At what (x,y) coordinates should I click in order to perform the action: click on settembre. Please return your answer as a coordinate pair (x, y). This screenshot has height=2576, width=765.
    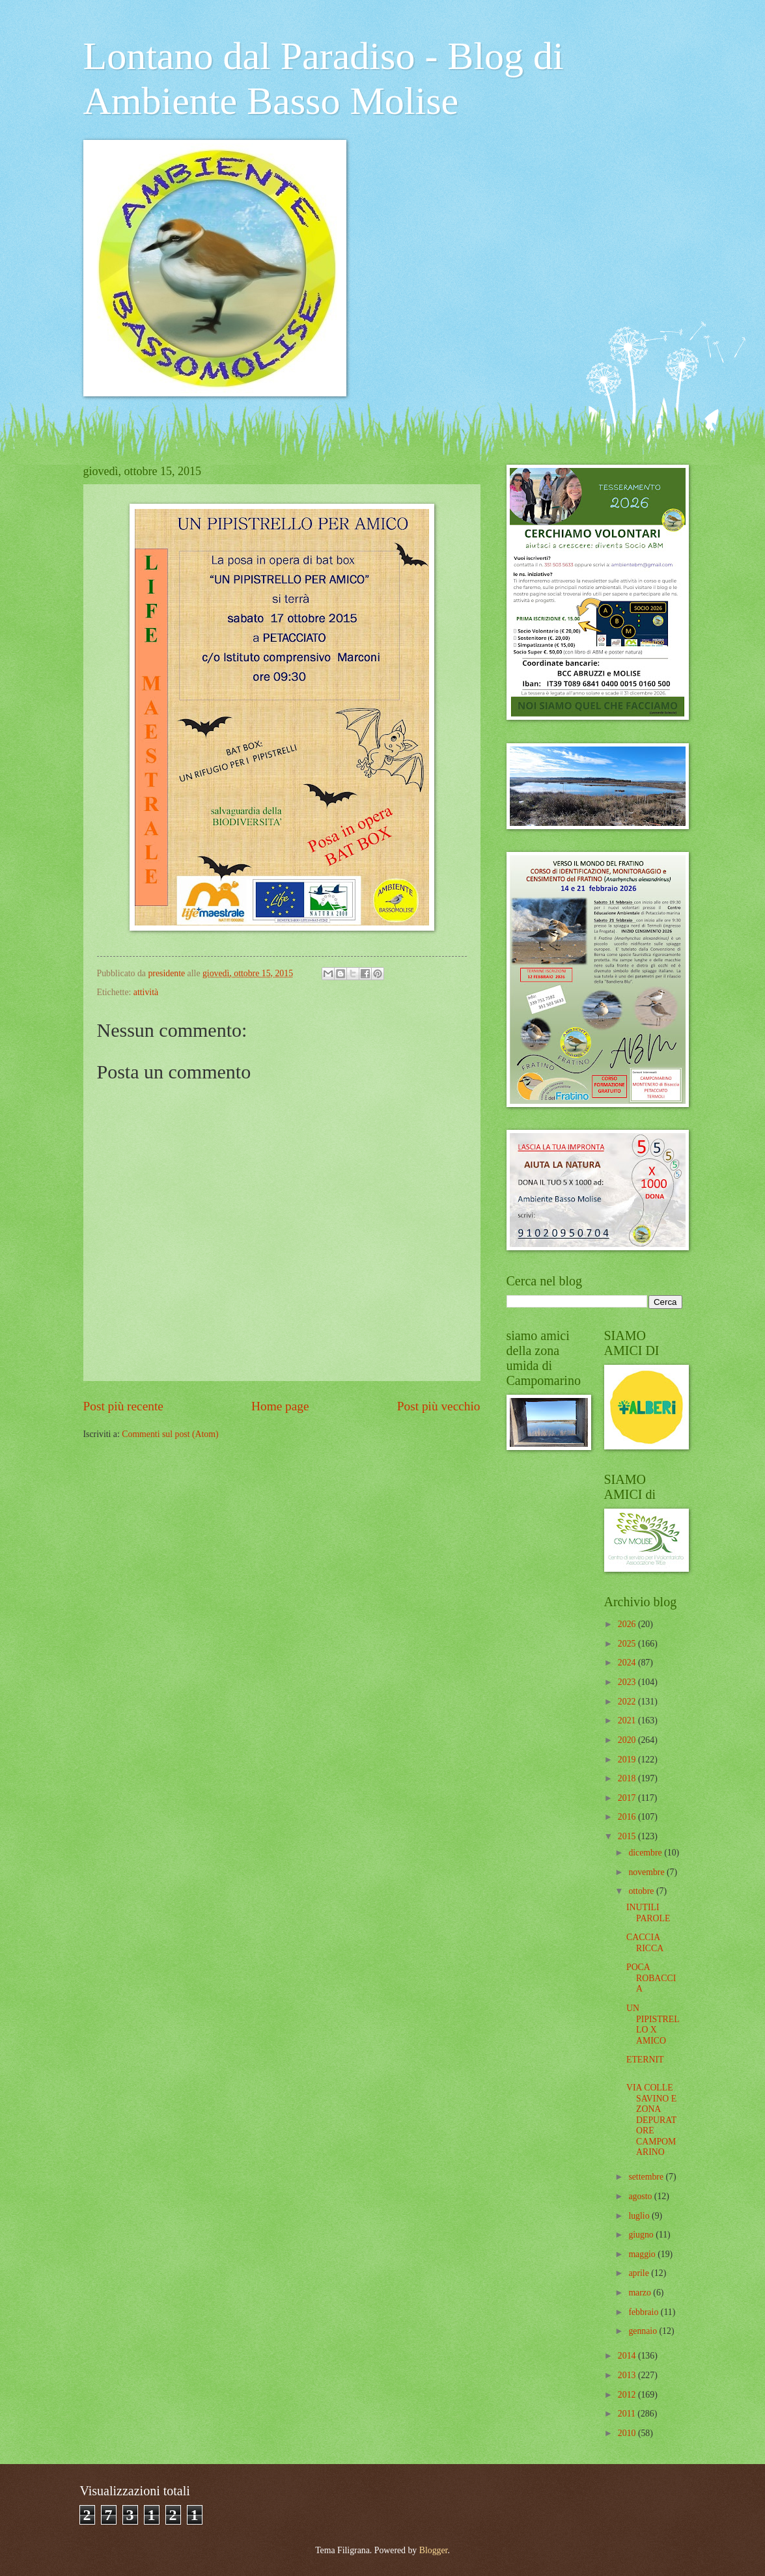
    Looking at the image, I should click on (646, 2177).